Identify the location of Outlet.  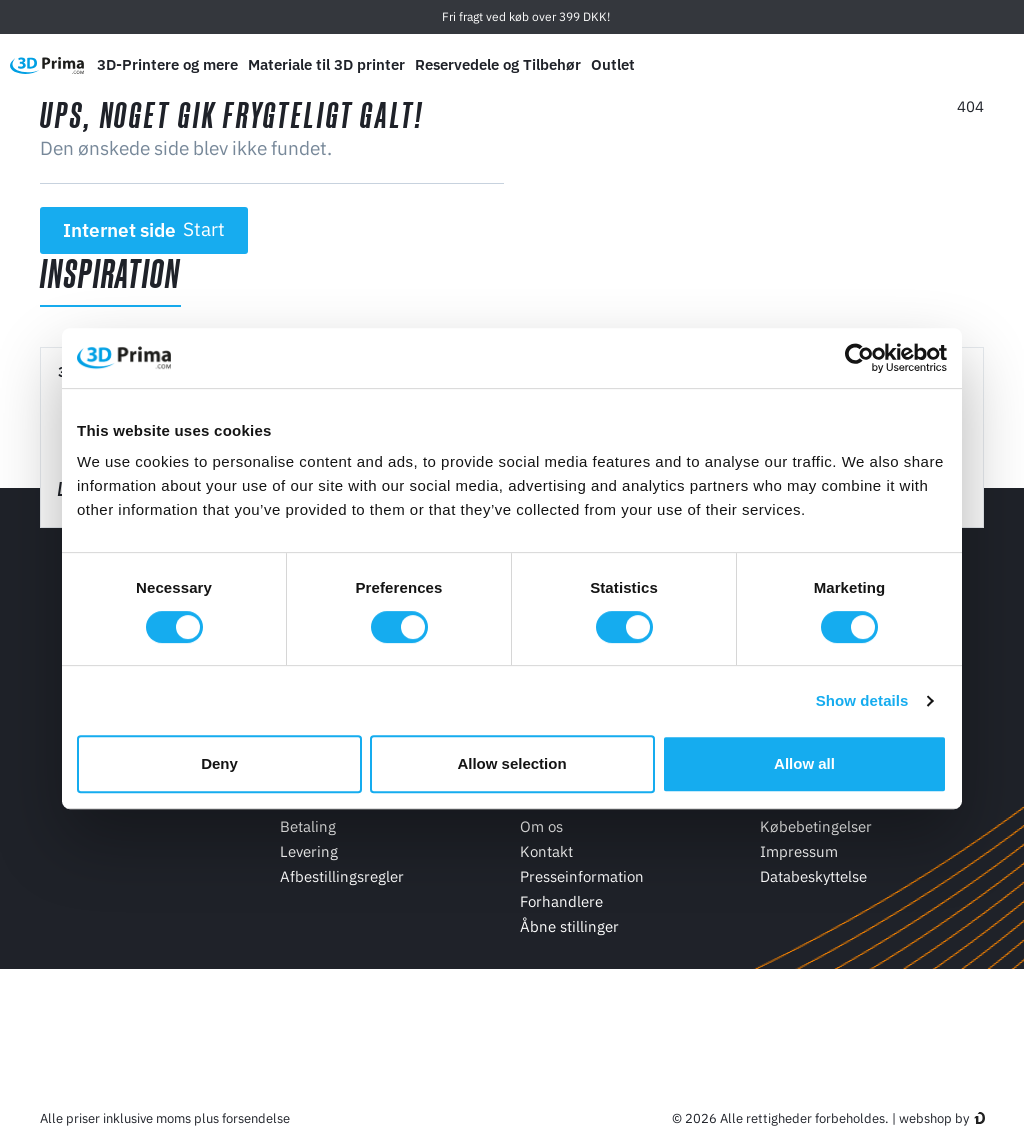
(613, 64).